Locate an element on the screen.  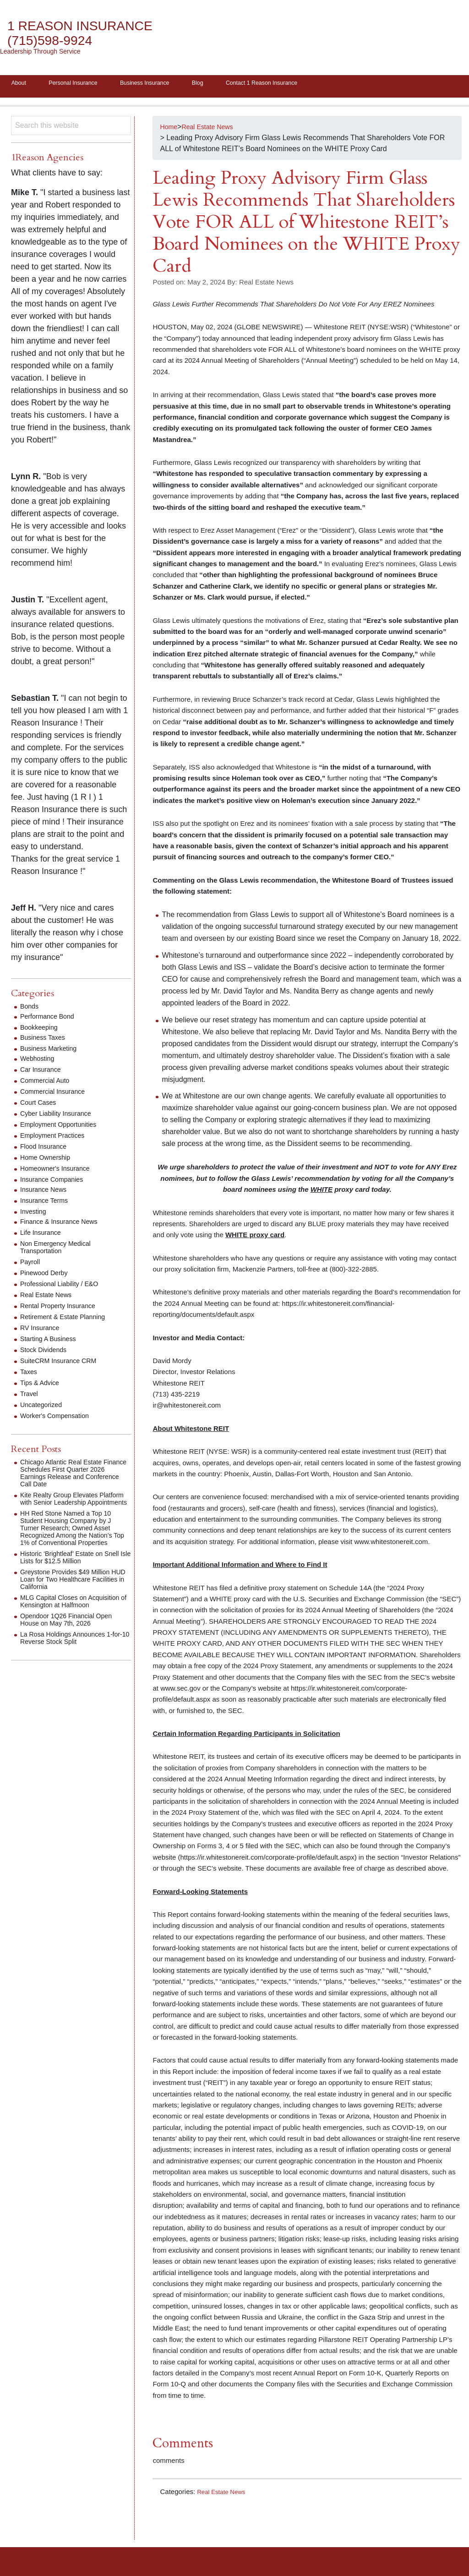
Retirement & Estate Planning is located at coordinates (68, 1320).